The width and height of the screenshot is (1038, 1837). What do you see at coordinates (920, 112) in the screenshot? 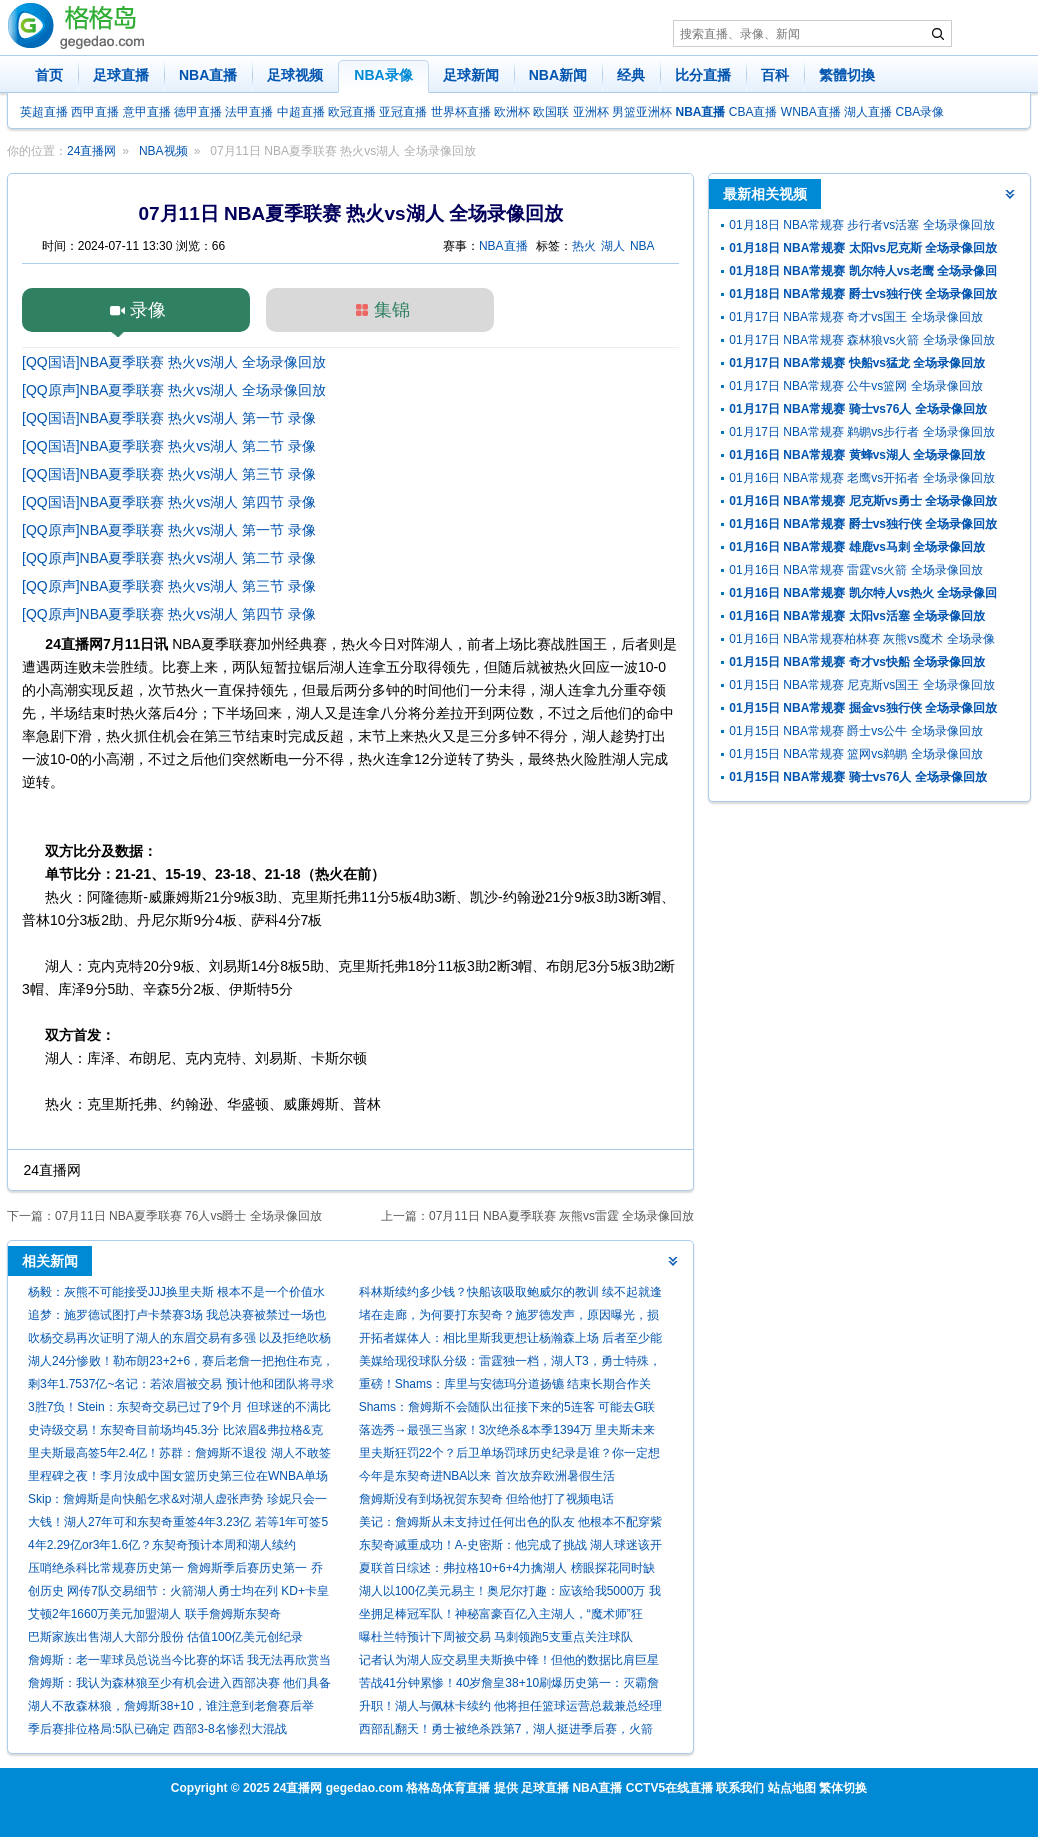
I see `CBA录像` at bounding box center [920, 112].